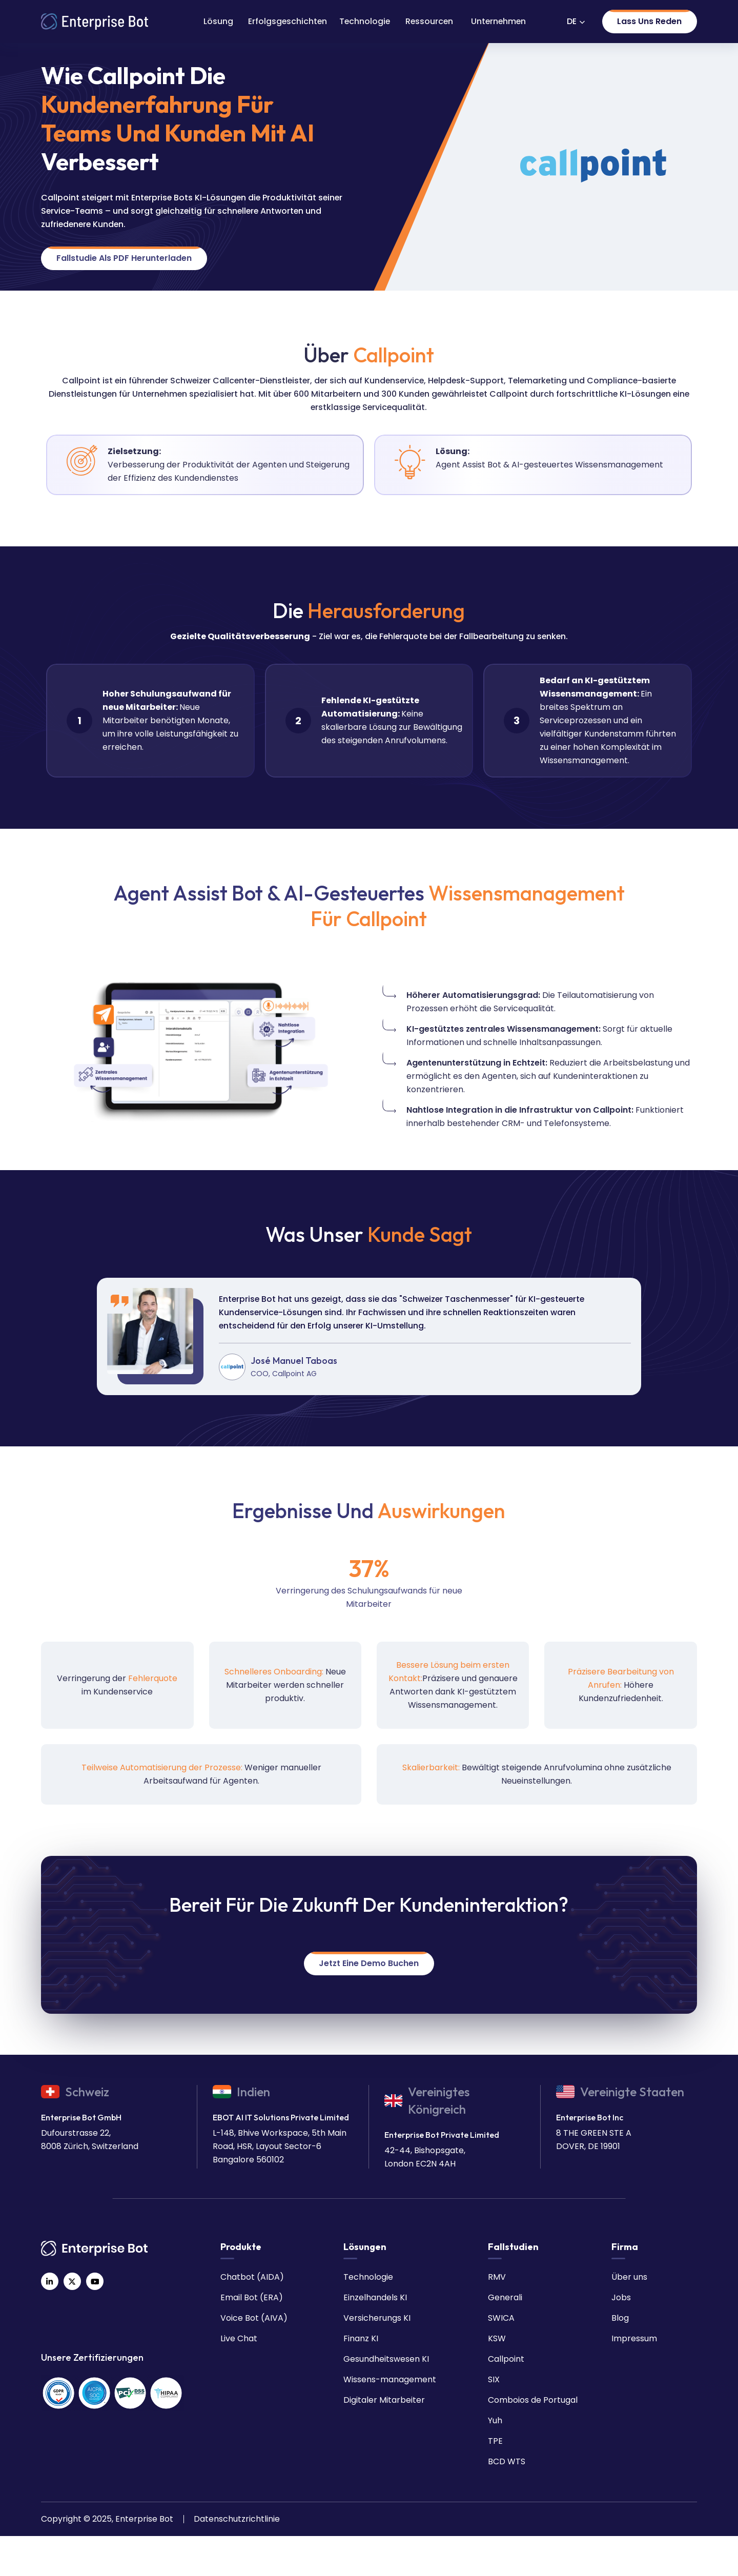 The image size is (738, 2576). I want to click on Finanz KI [menuitem], so click(360, 2338).